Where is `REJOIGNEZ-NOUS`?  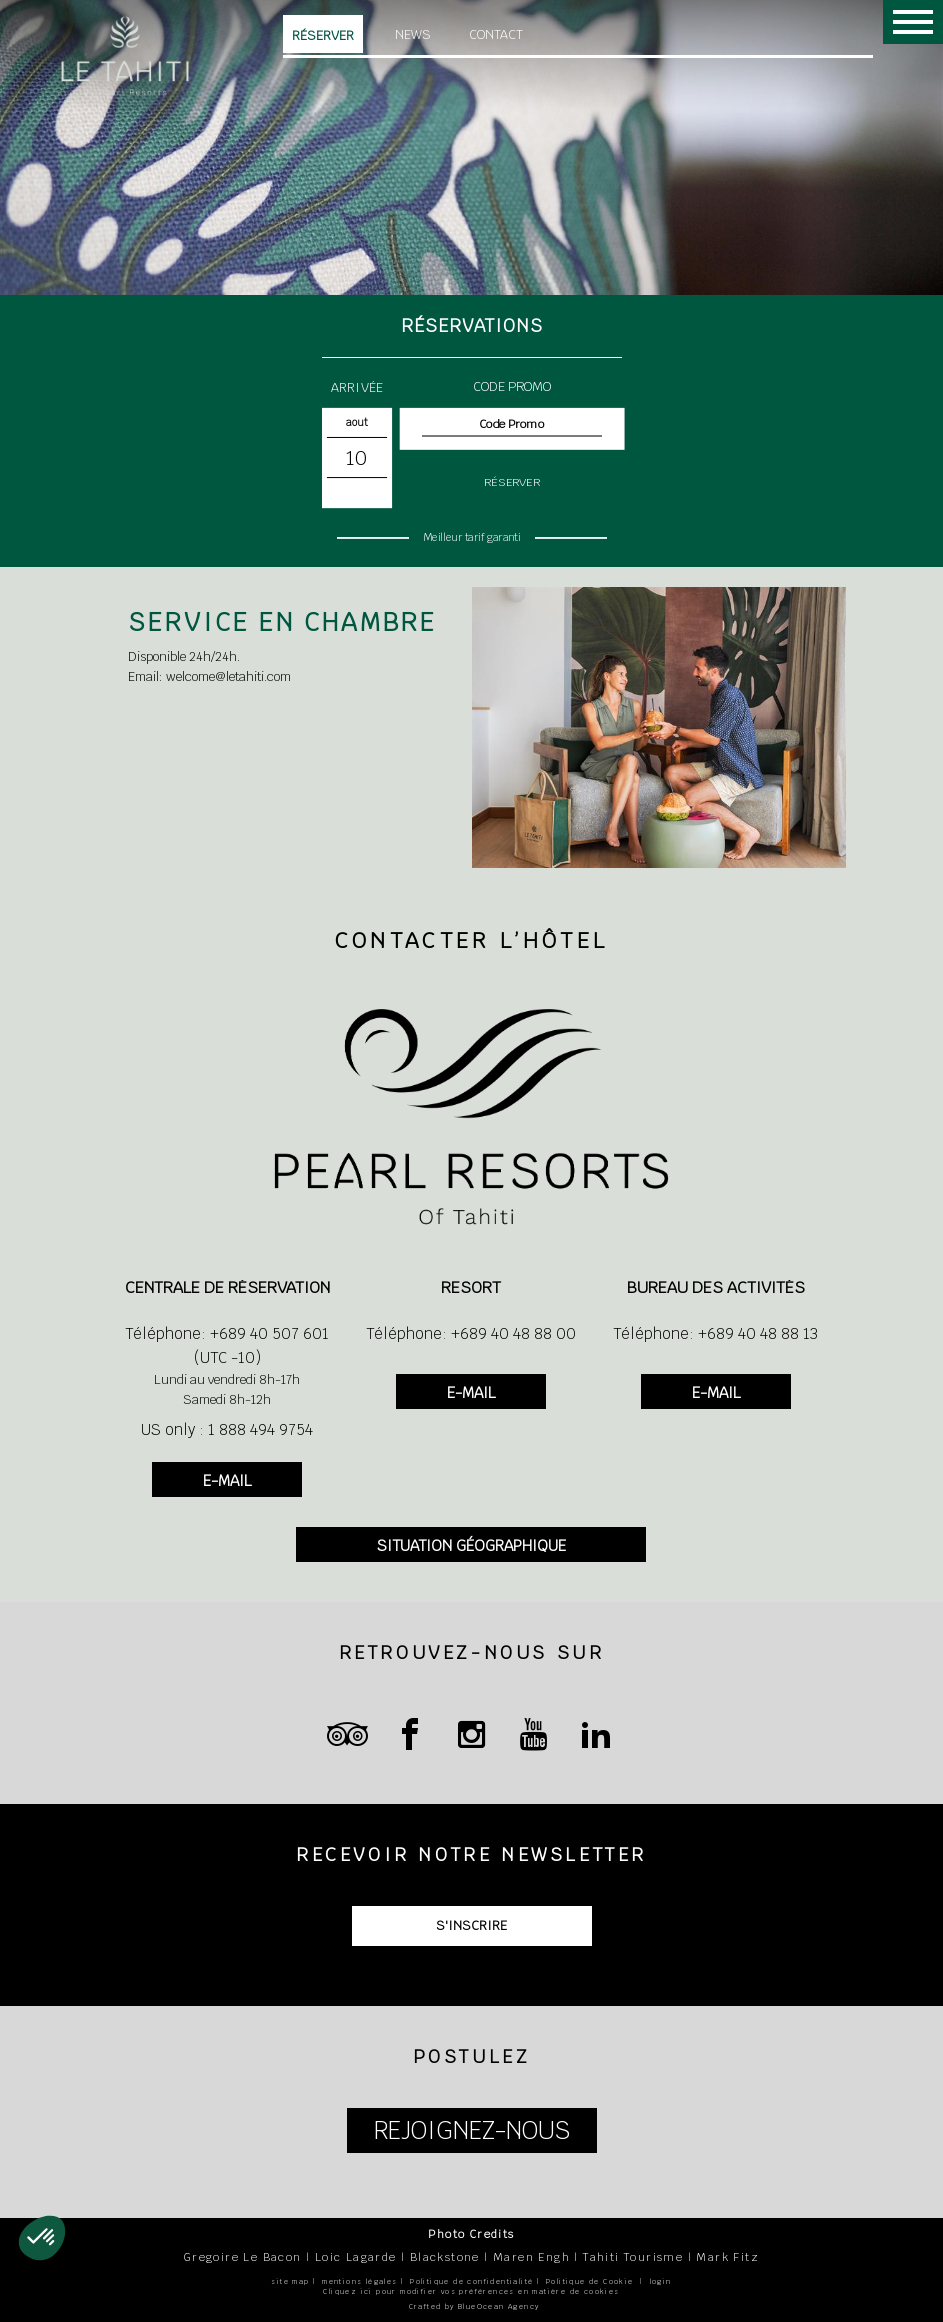
REJOIGNEZ-NOUS is located at coordinates (472, 2130).